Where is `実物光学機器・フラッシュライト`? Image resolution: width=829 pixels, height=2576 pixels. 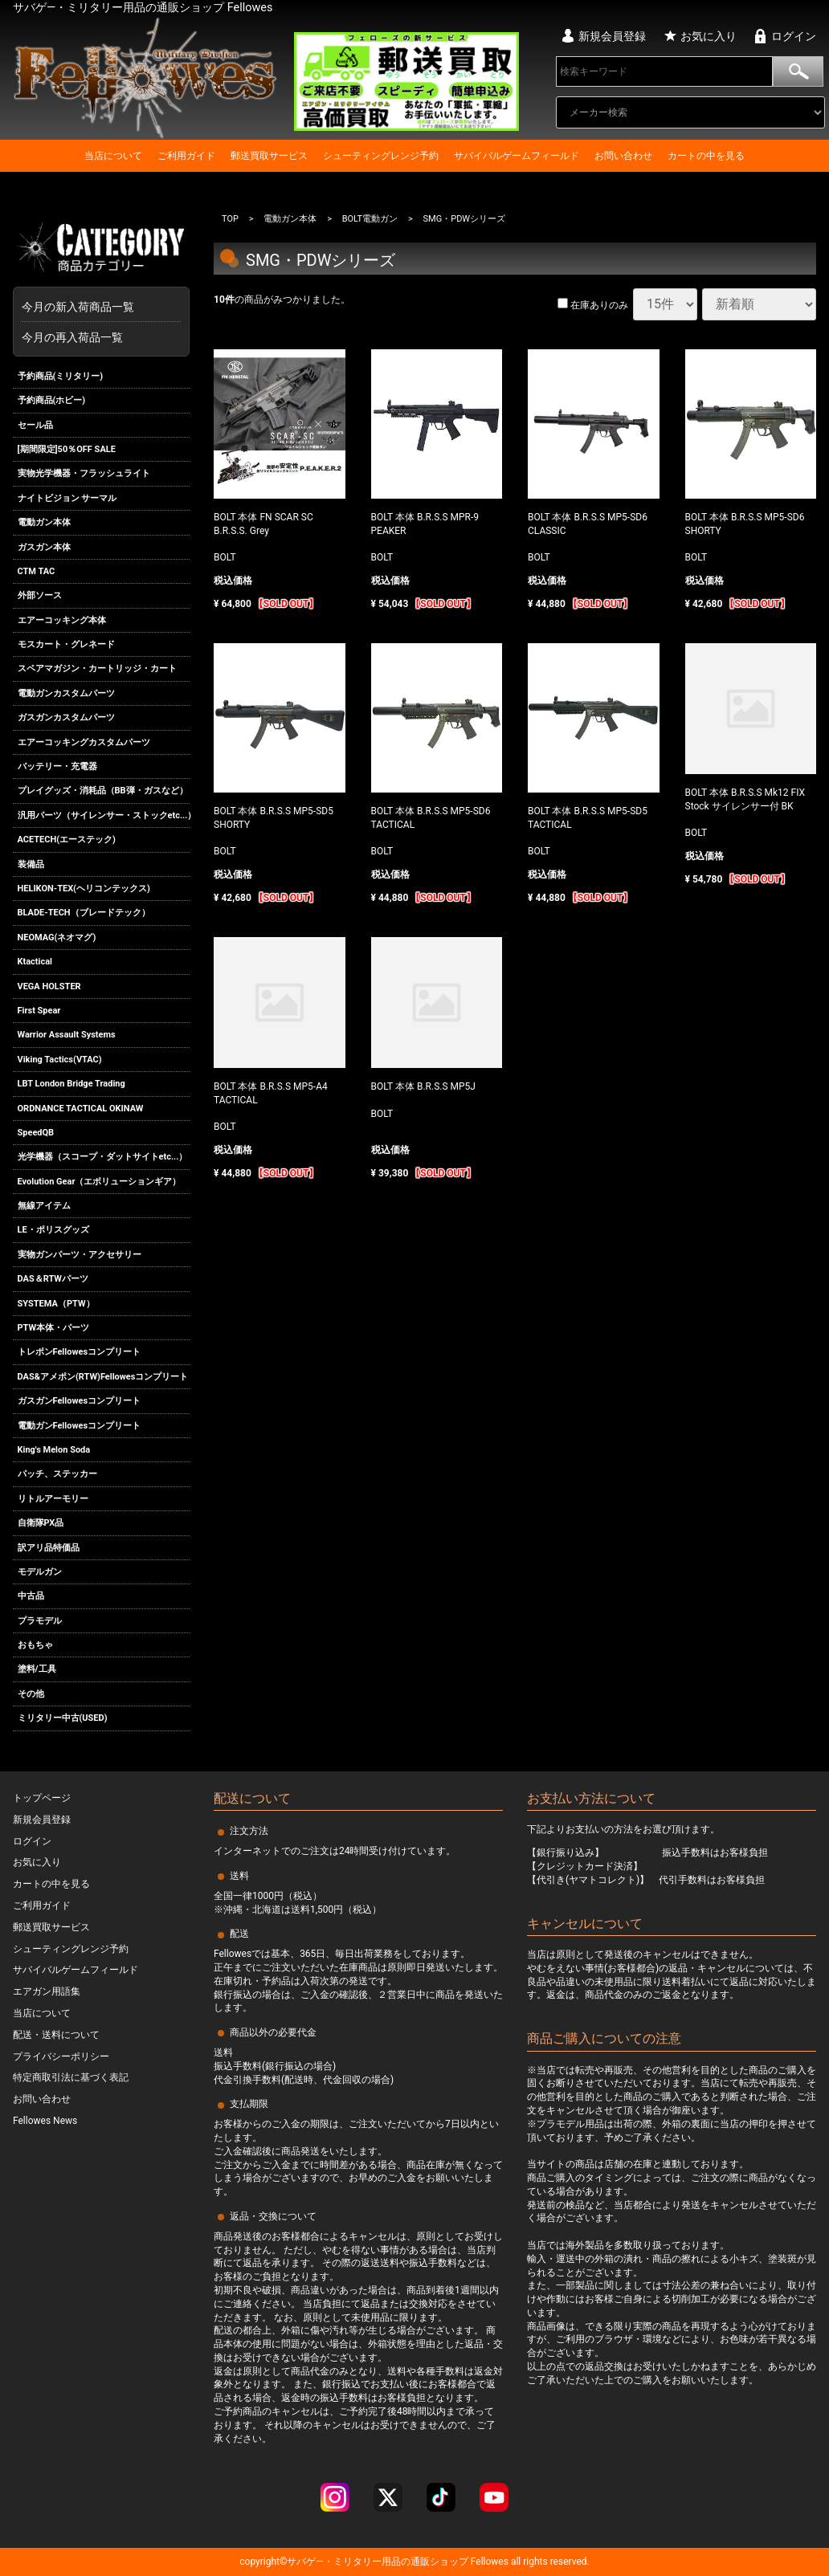
実物光学機器・フラッシュライト is located at coordinates (84, 473).